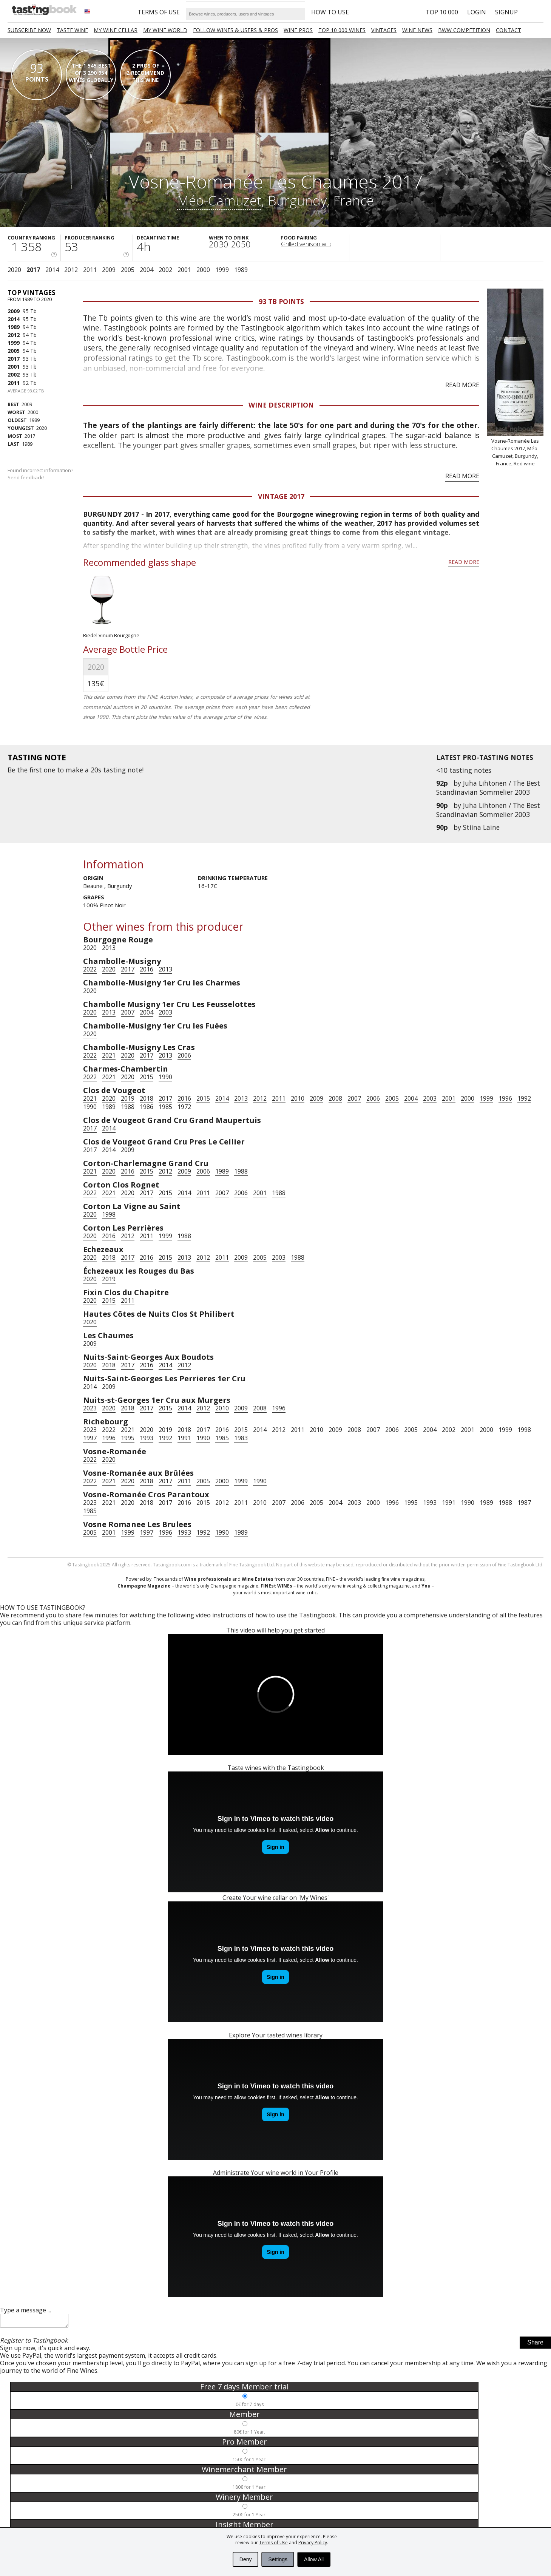 The width and height of the screenshot is (551, 2576). Describe the element at coordinates (219, 200) in the screenshot. I see `Méo-Camuzet` at that location.